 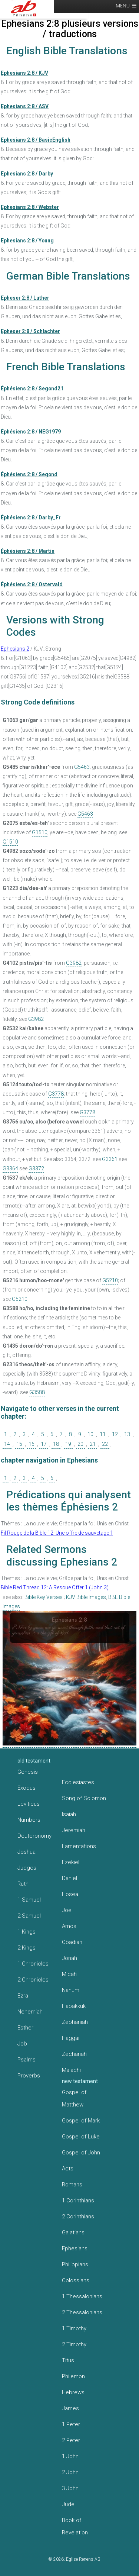 I want to click on 20, so click(x=80, y=1444).